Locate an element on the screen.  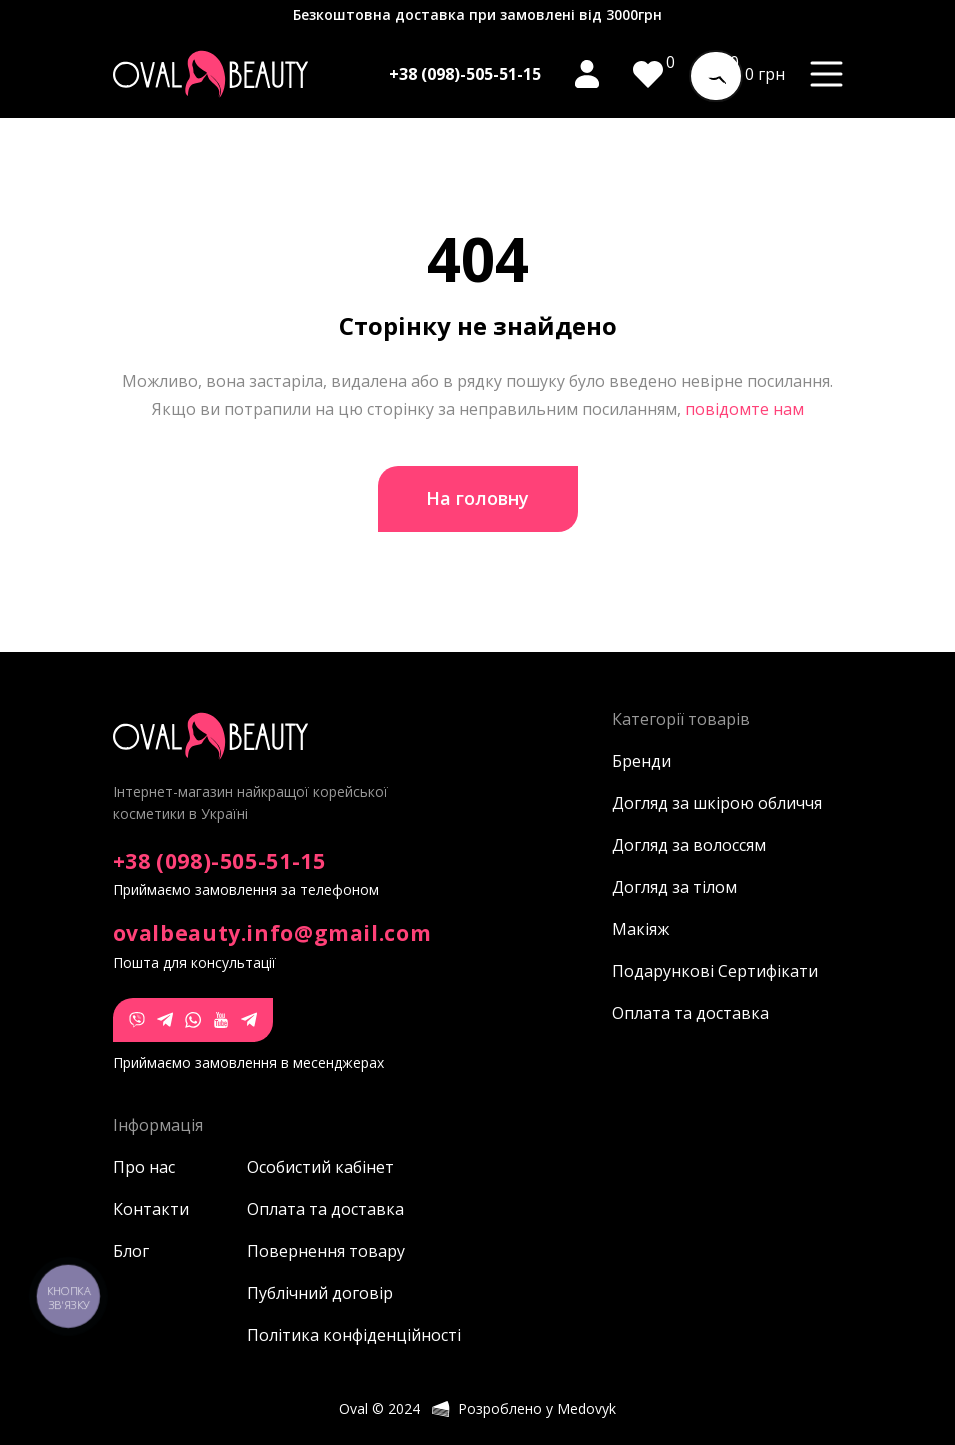
На головну is located at coordinates (477, 498).